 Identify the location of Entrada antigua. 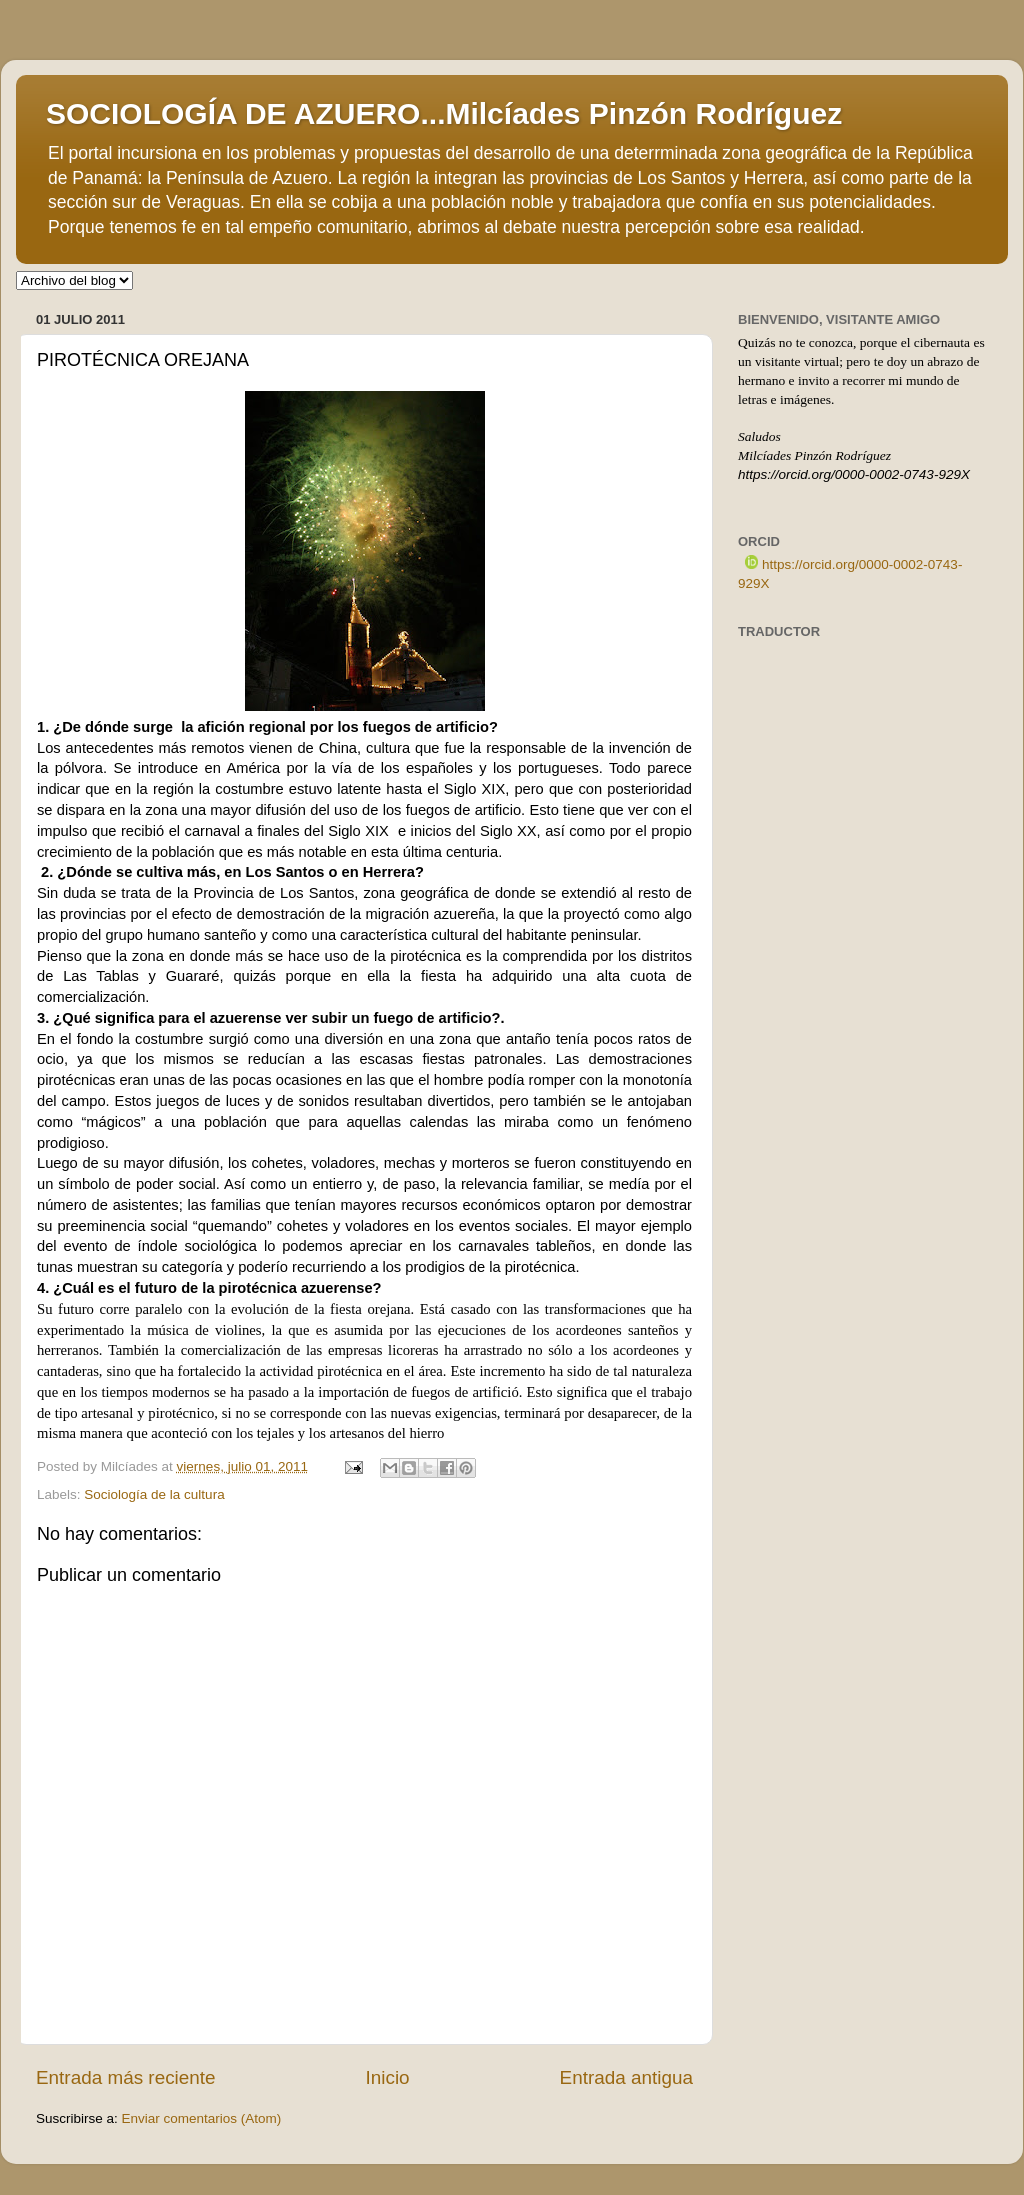
(626, 2077).